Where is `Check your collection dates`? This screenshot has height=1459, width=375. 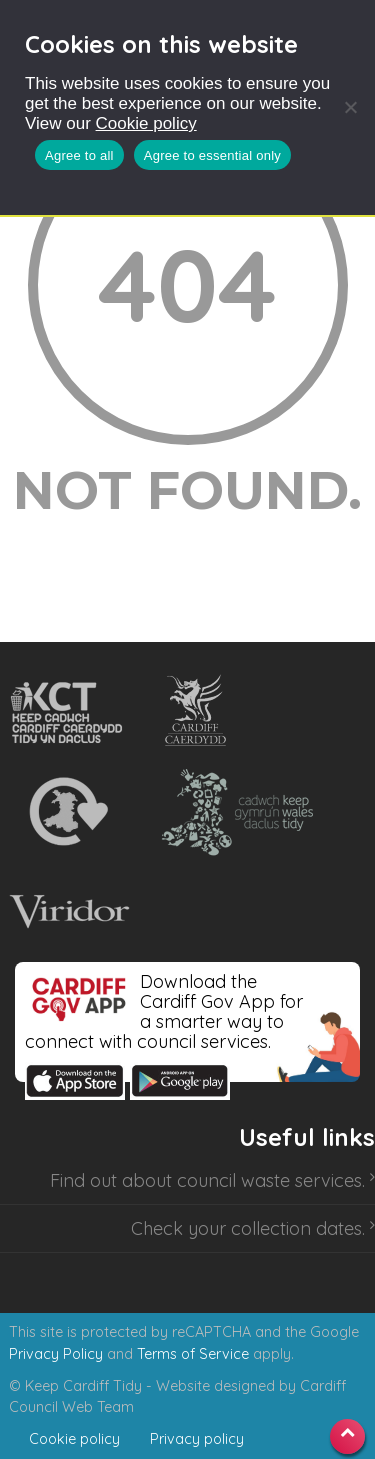
Check your collection dates is located at coordinates (246, 1228).